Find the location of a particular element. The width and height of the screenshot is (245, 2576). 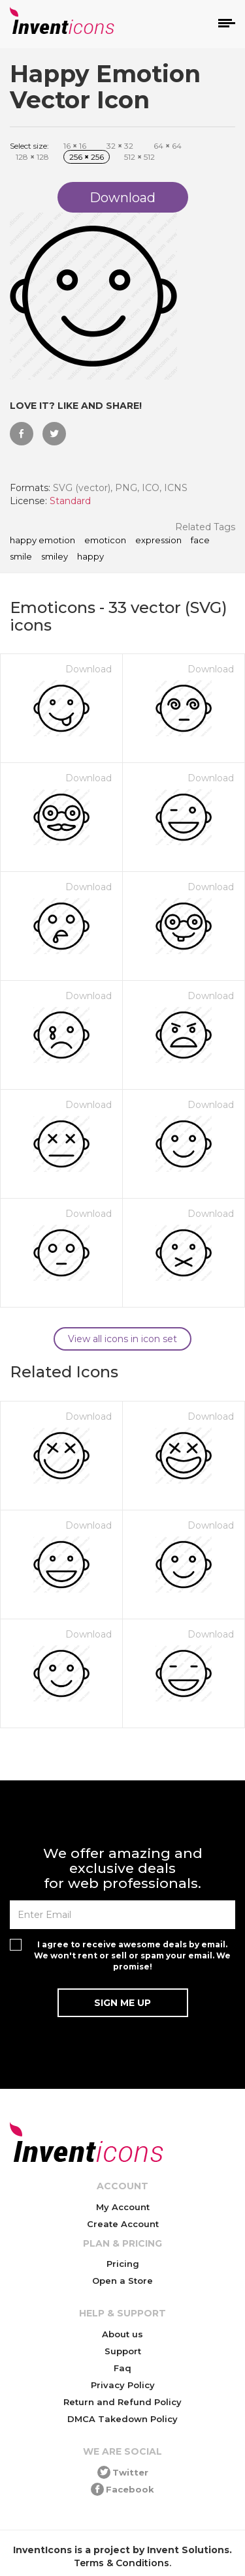

Standard is located at coordinates (70, 501).